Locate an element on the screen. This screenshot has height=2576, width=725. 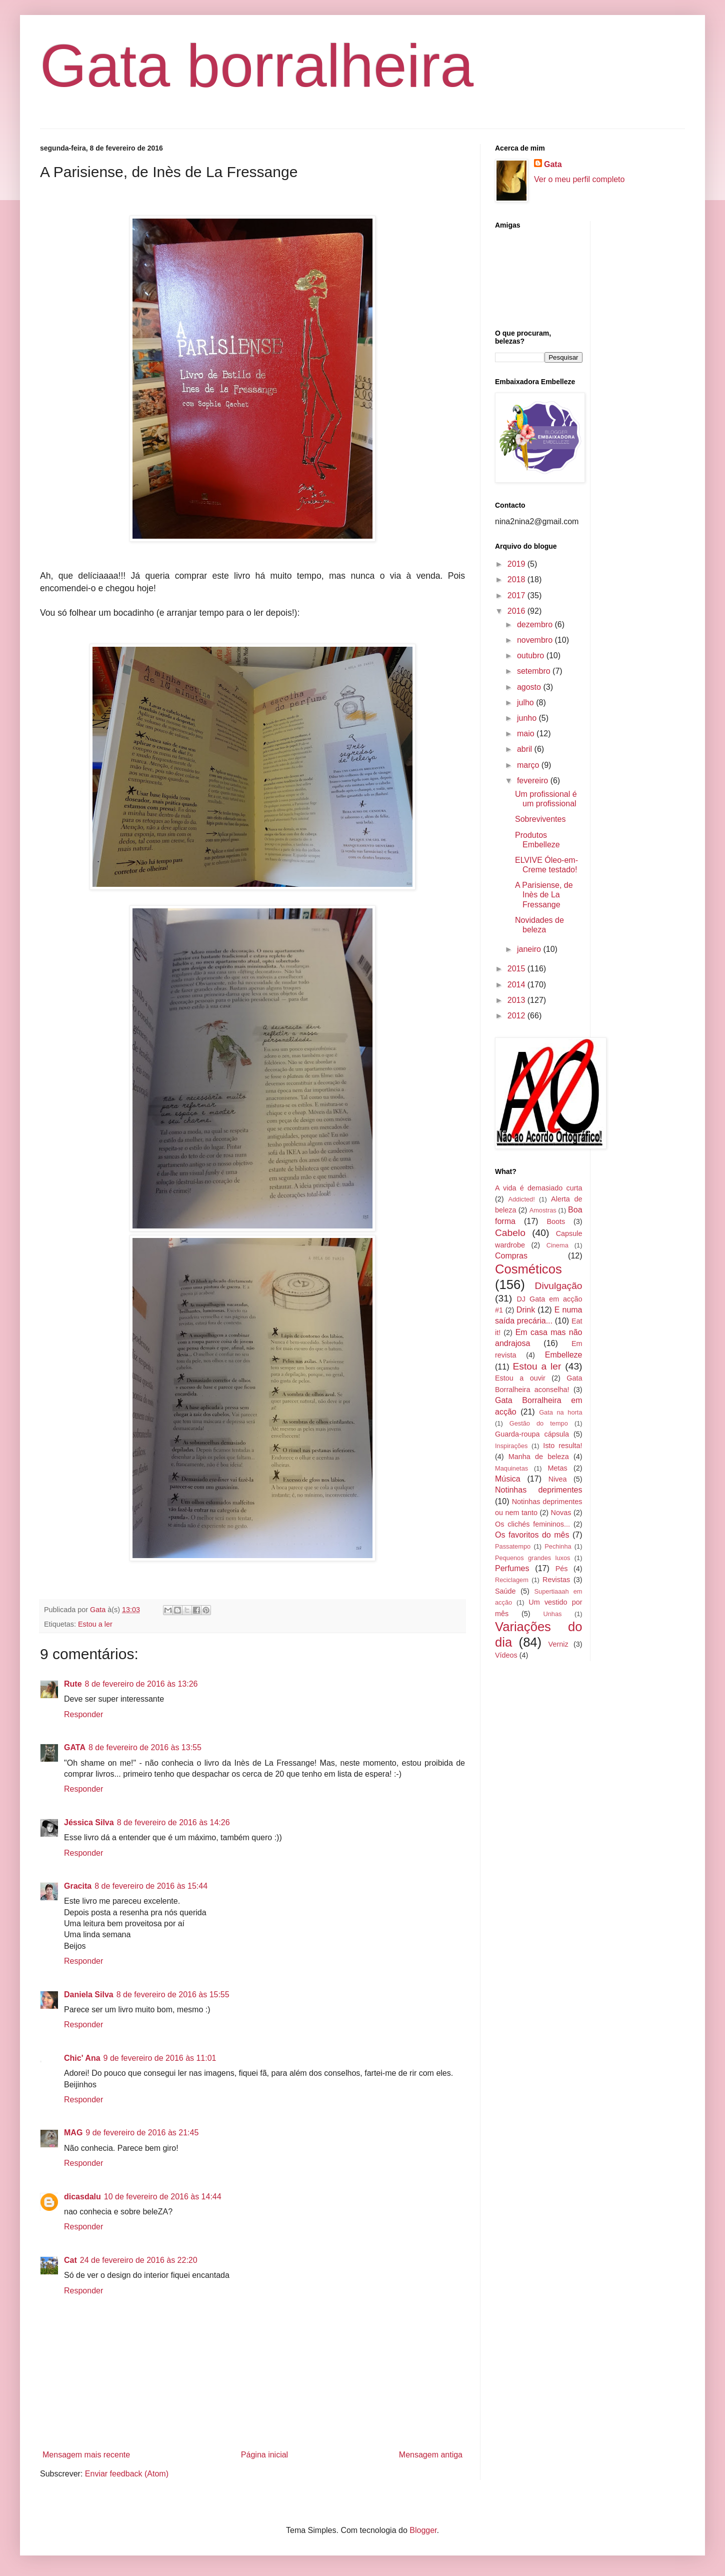
Nivea is located at coordinates (557, 1479).